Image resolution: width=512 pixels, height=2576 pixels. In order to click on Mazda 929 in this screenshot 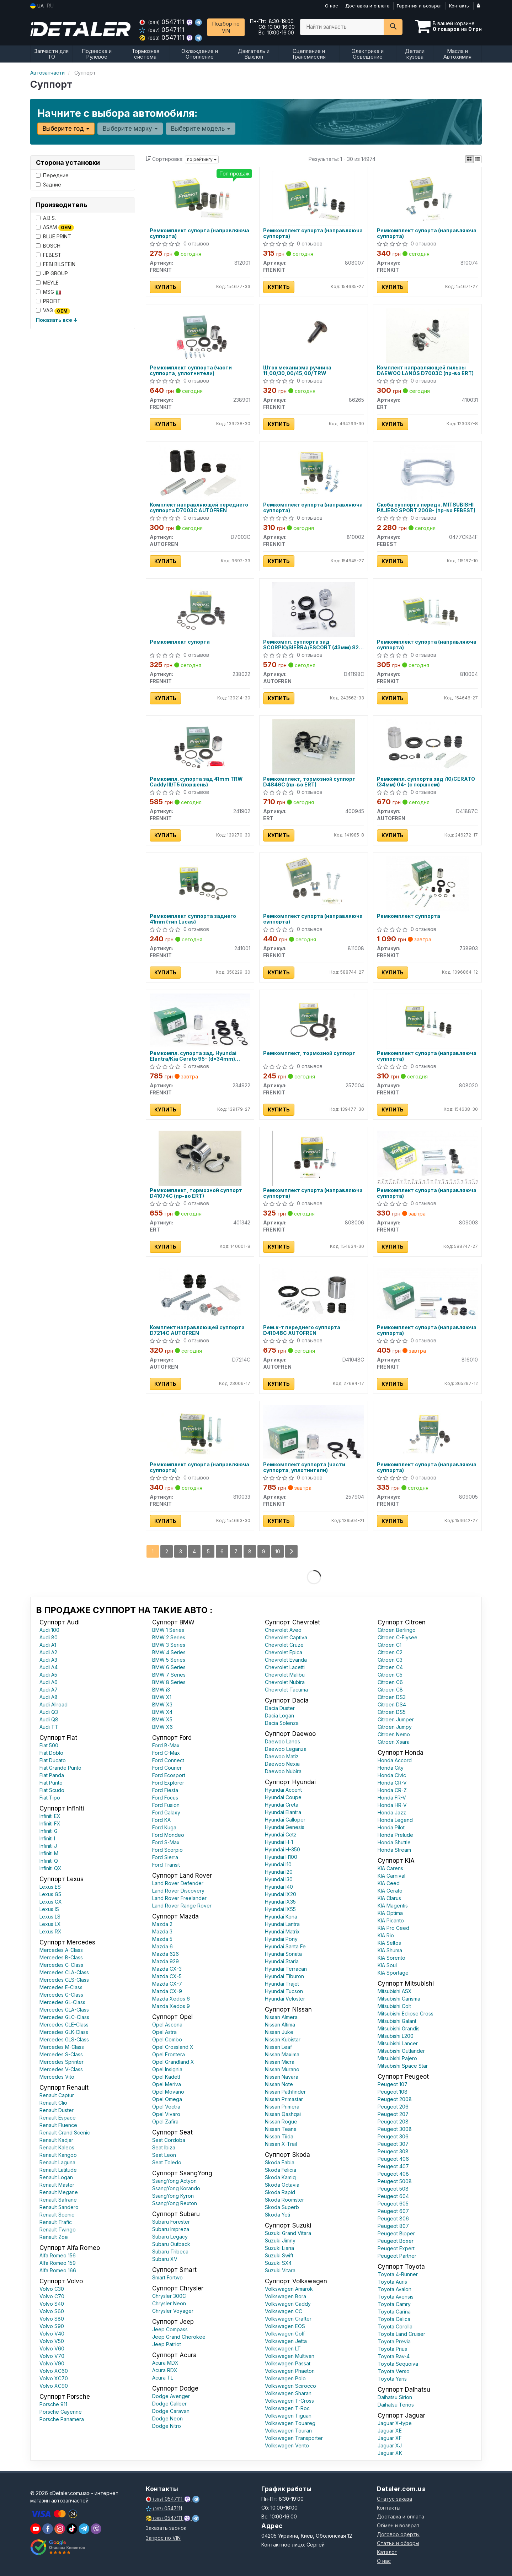, I will do `click(165, 1961)`.